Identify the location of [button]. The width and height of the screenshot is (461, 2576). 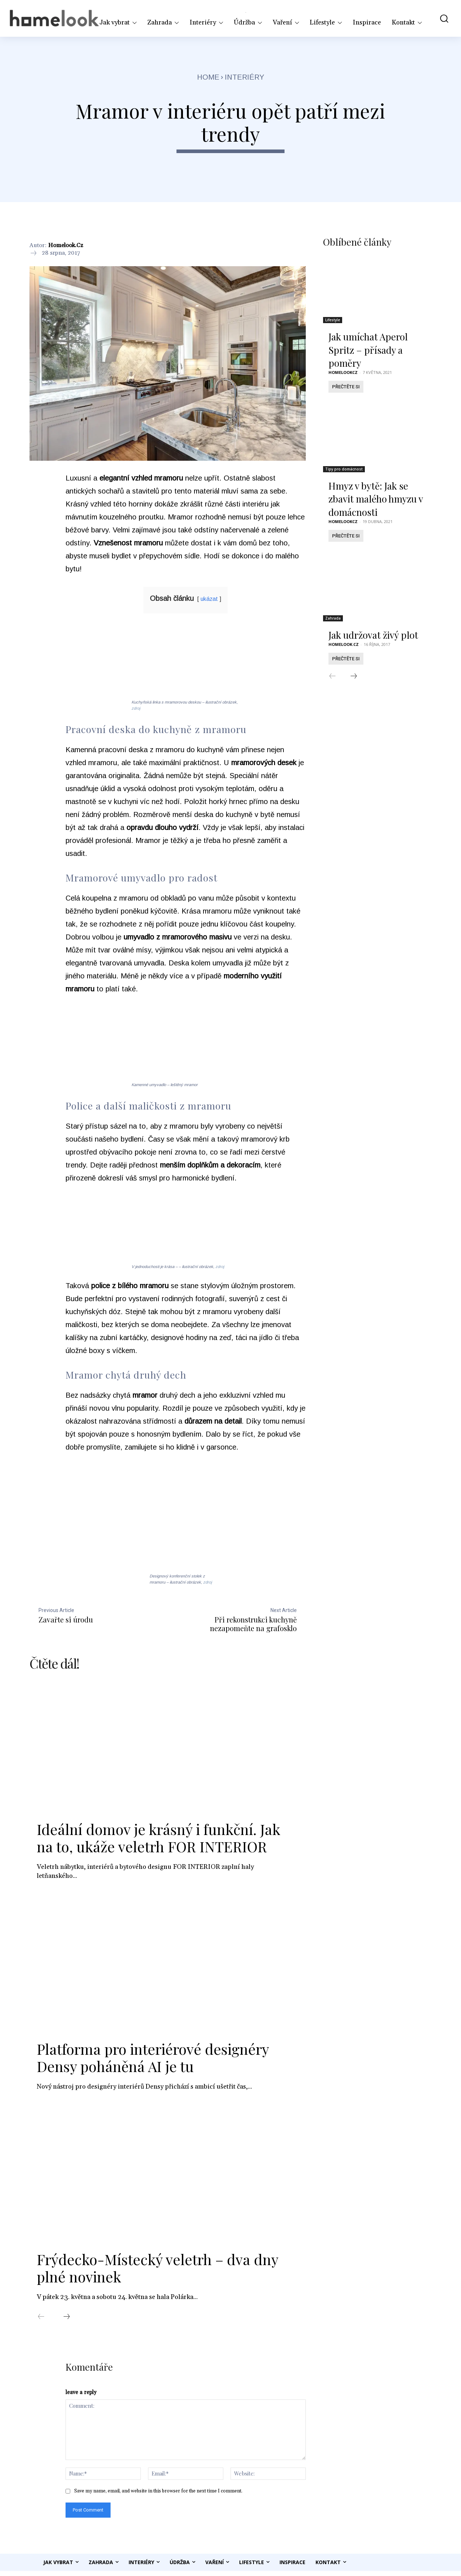
(440, 18).